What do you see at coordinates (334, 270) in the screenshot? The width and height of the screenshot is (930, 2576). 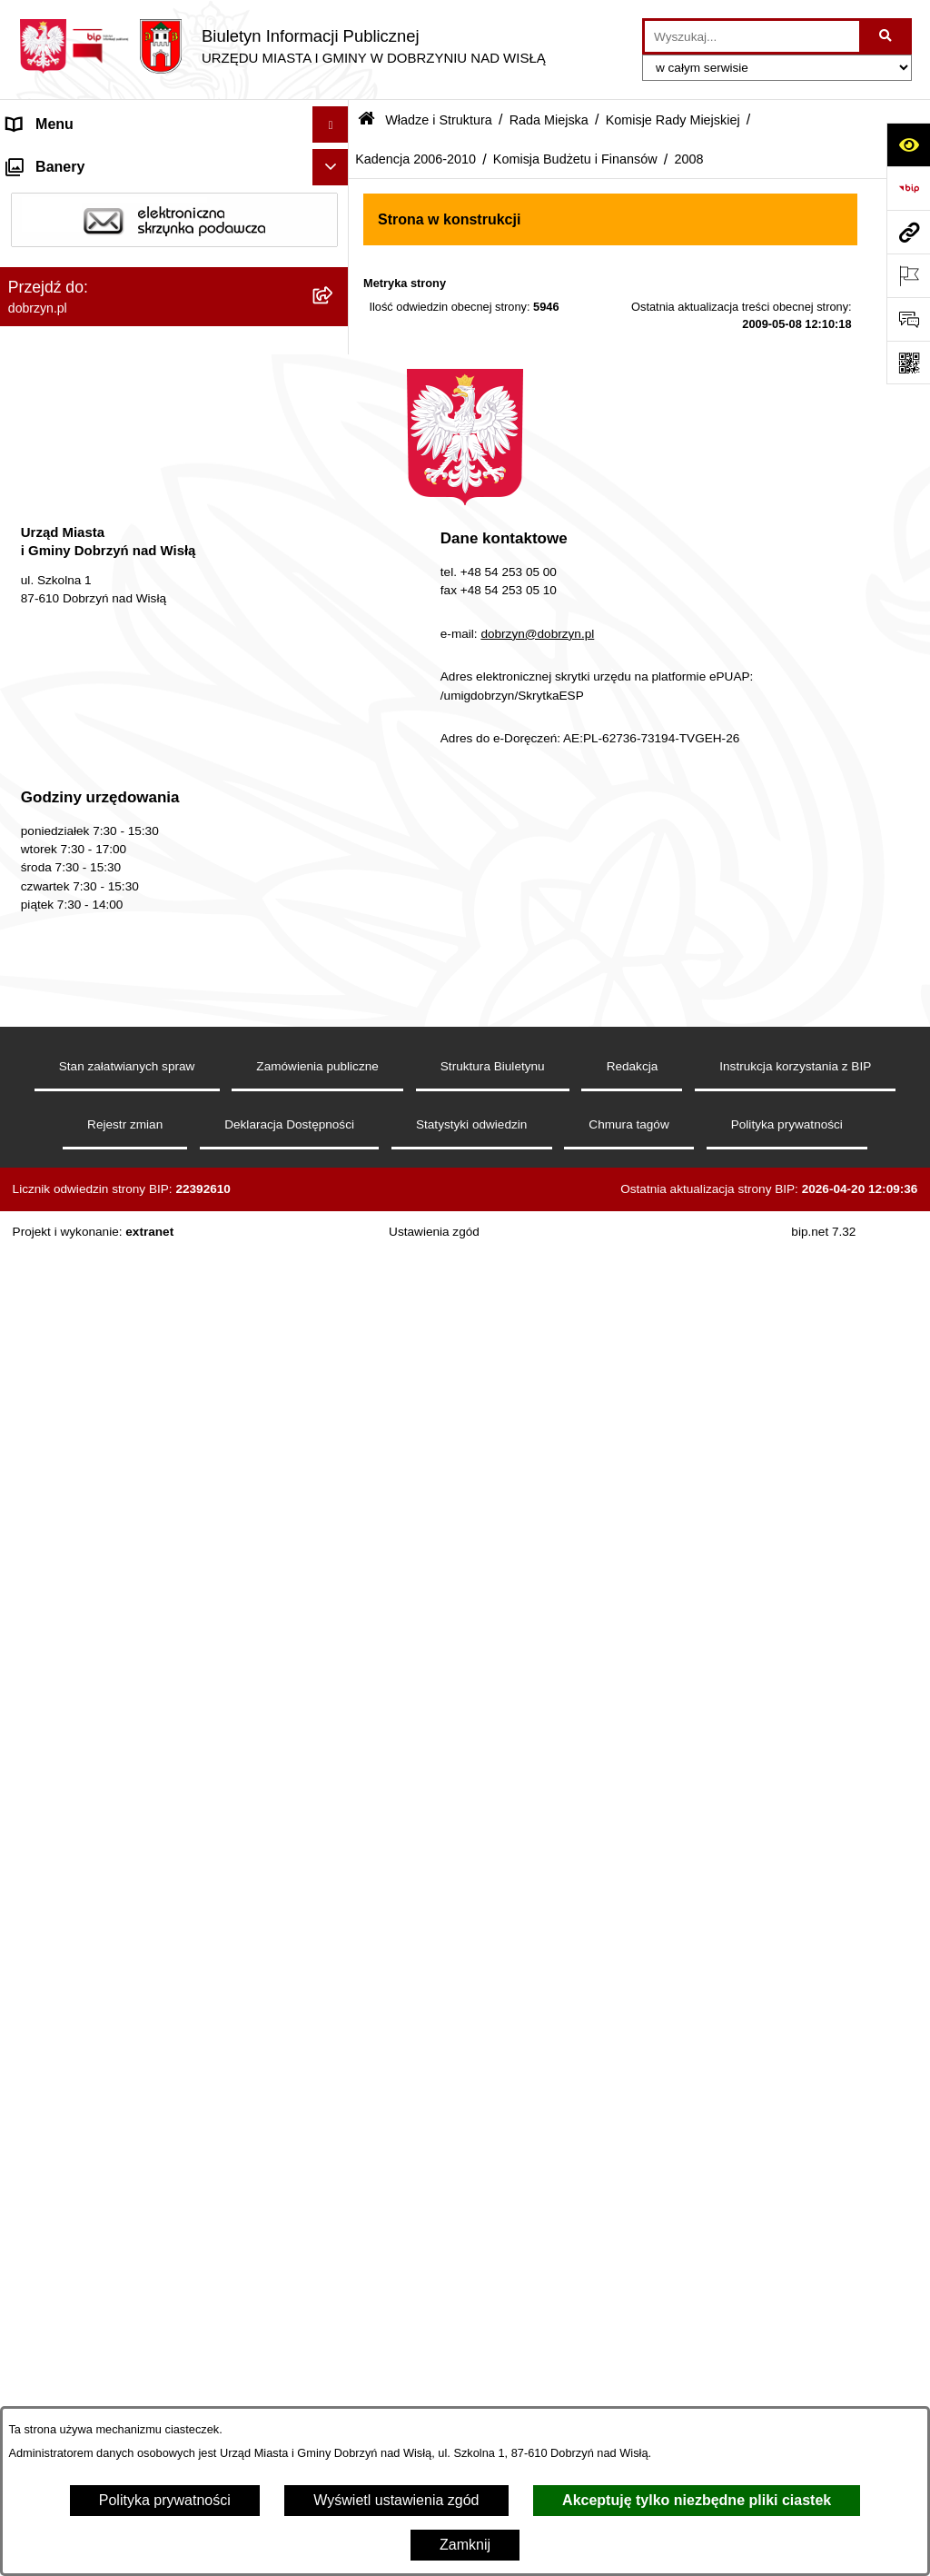 I see `[zwiń: Władze i Struktura]` at bounding box center [334, 270].